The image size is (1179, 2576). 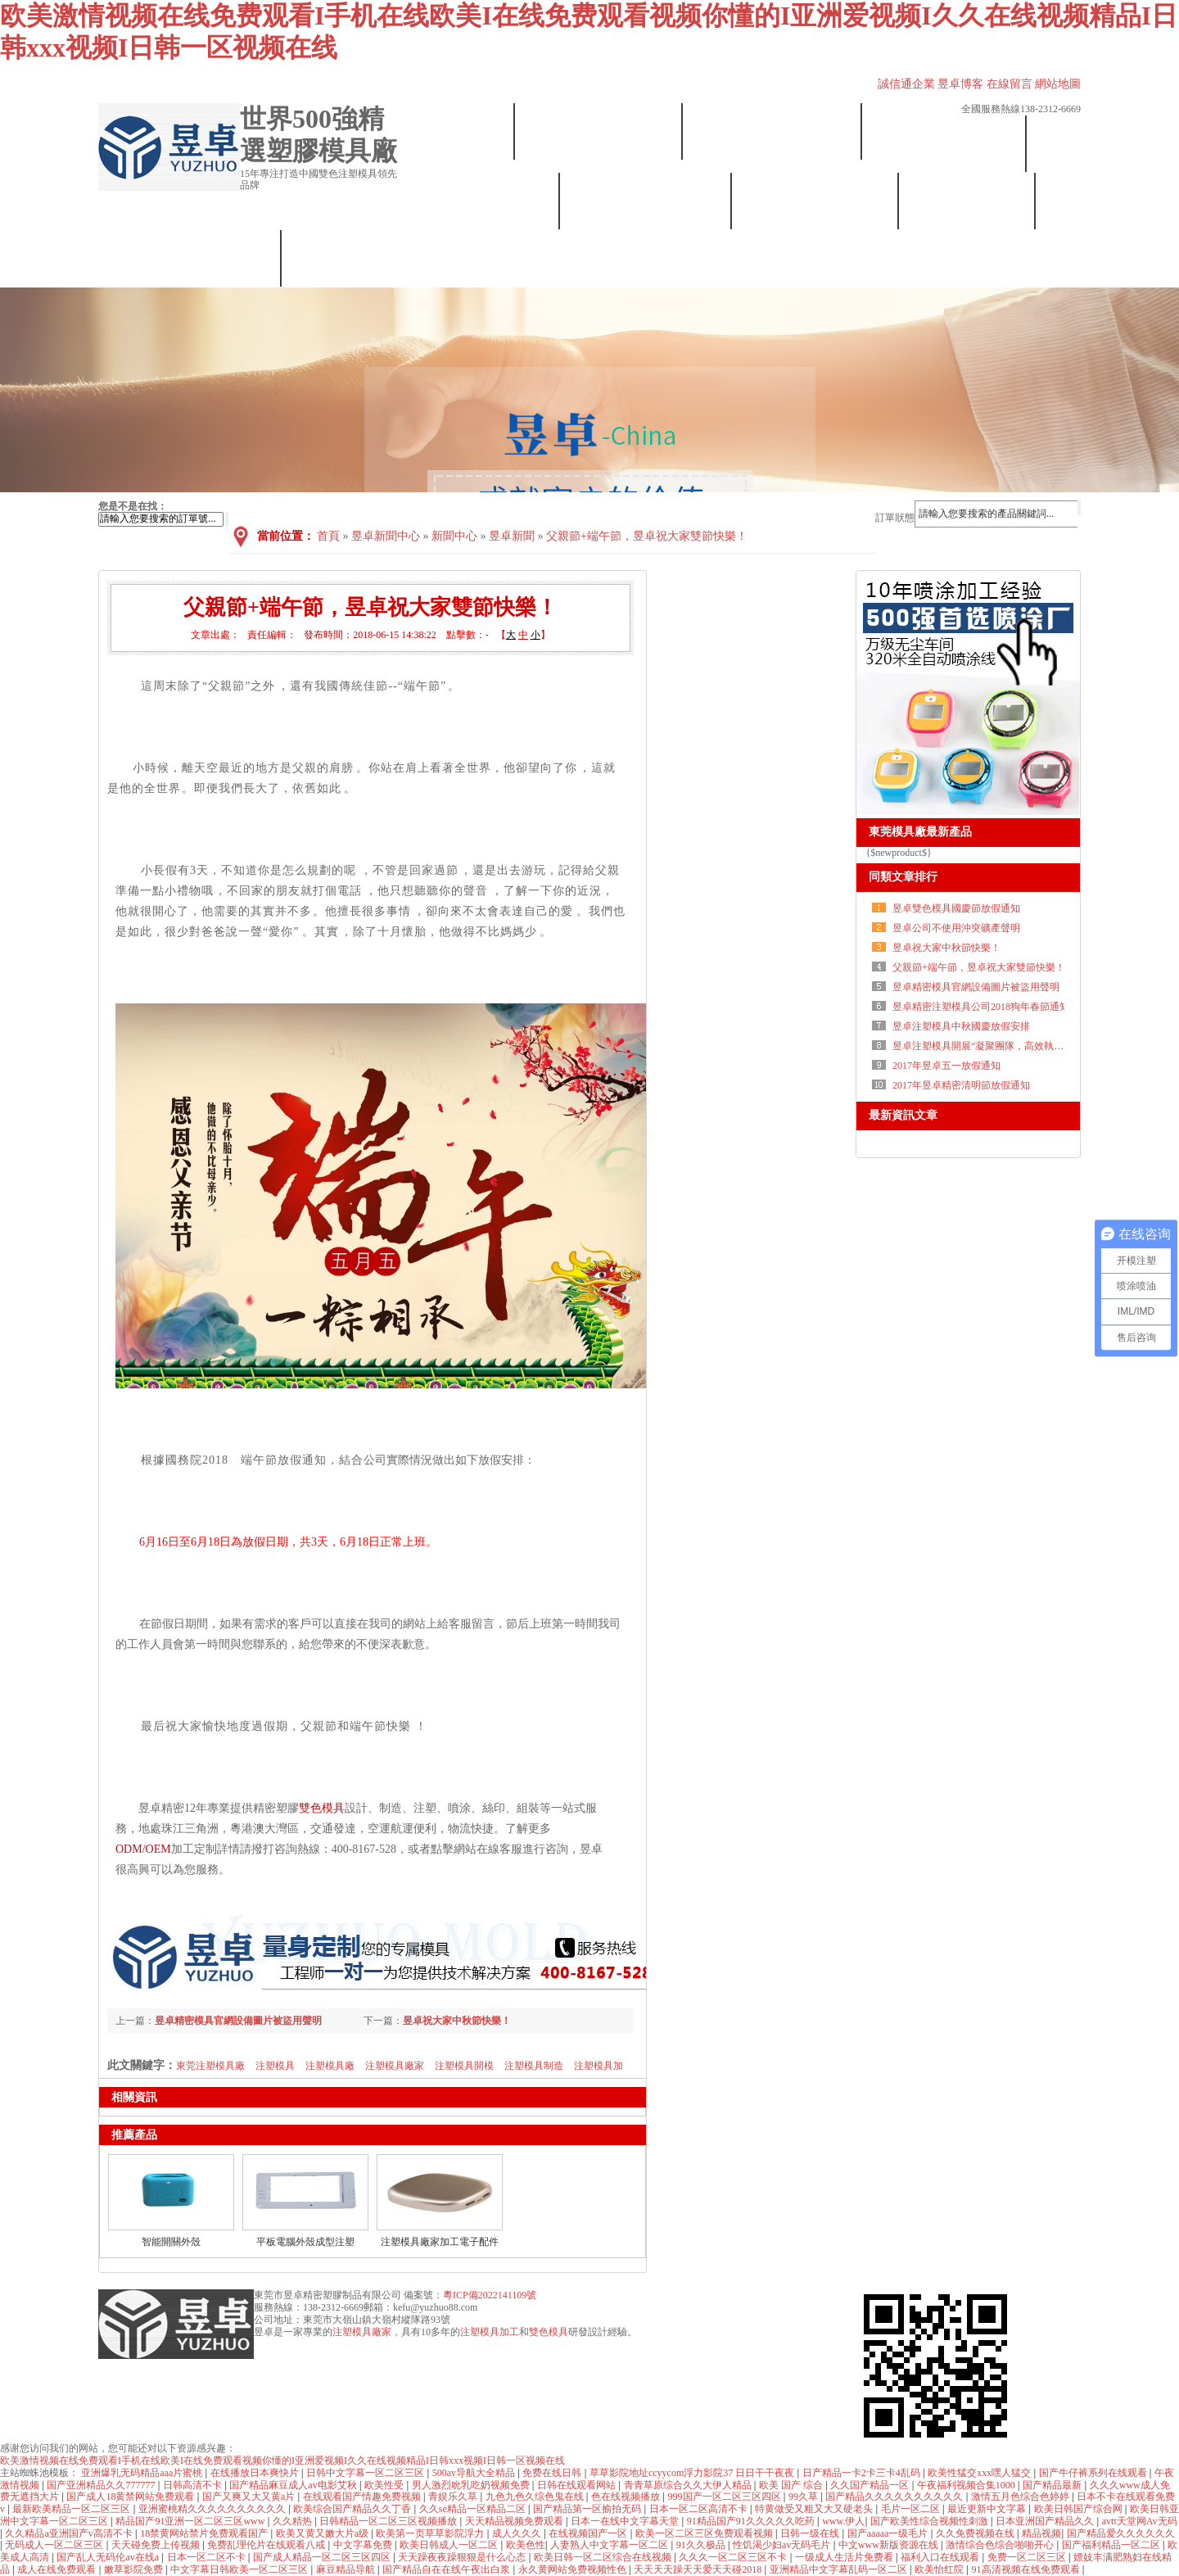 What do you see at coordinates (457, 2020) in the screenshot?
I see `昱卓祝大家中秋節快樂！` at bounding box center [457, 2020].